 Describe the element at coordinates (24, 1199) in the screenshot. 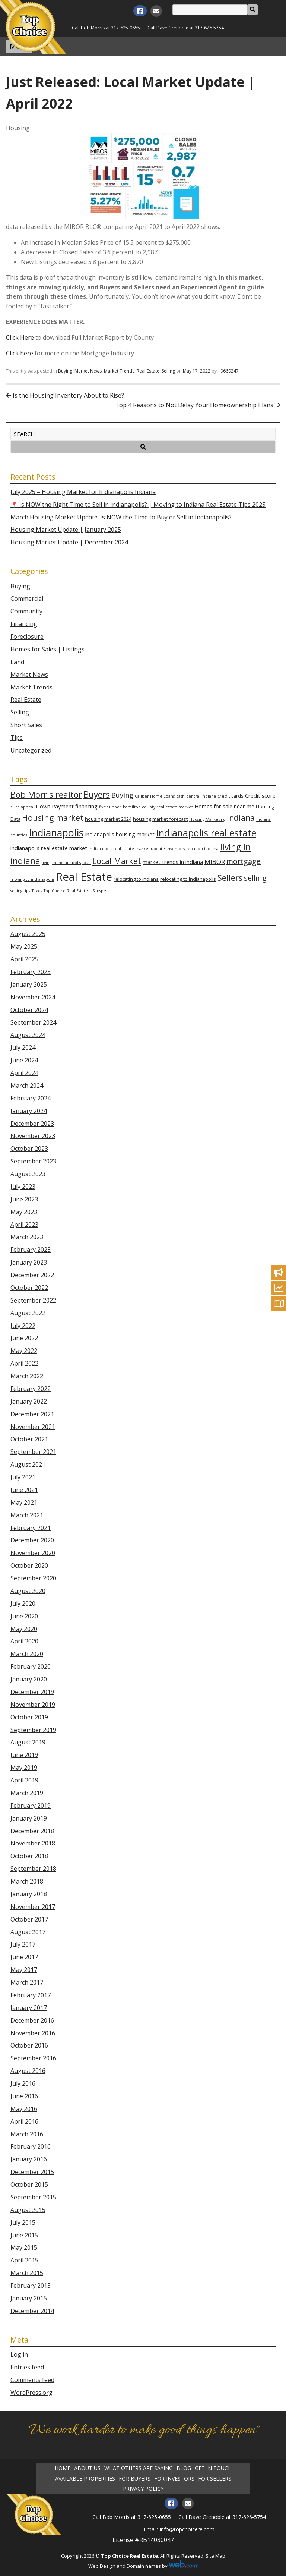

I see `June 2023` at that location.